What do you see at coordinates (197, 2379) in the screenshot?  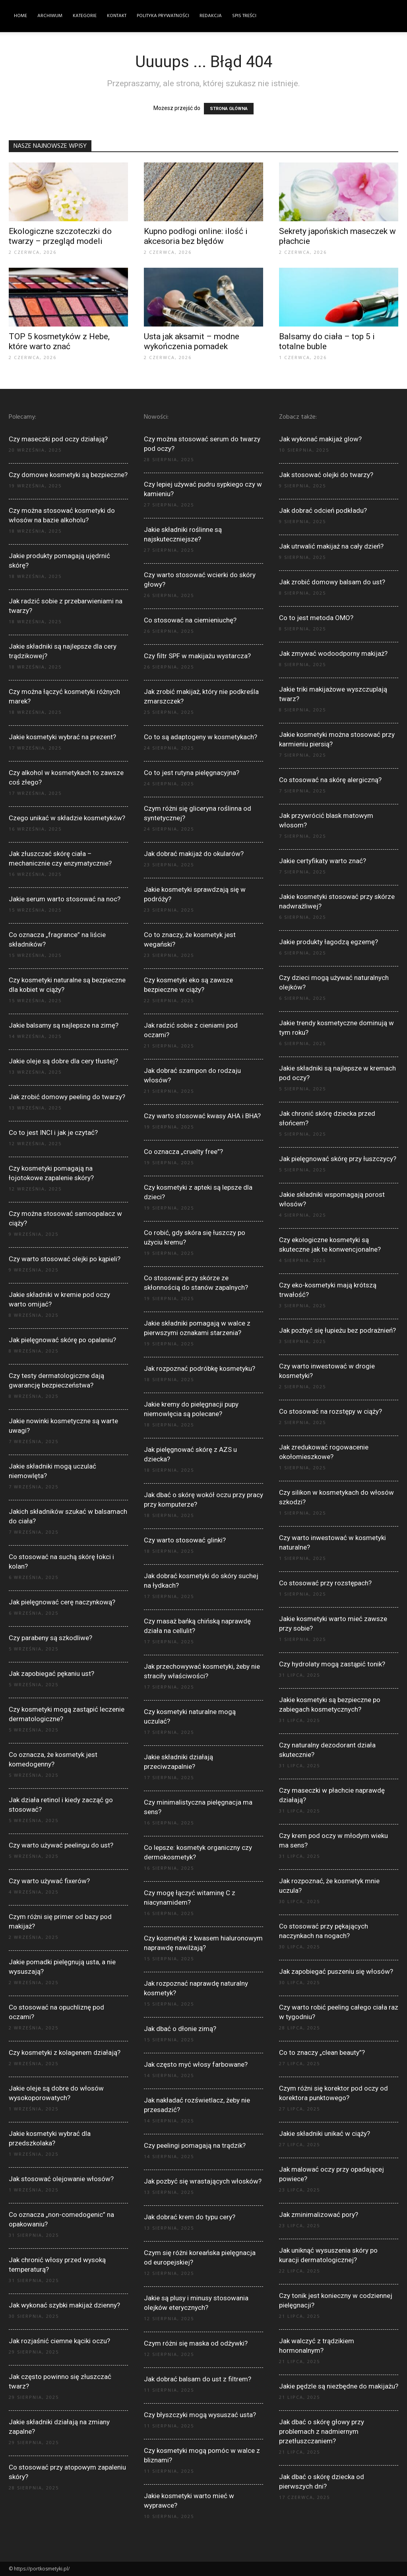 I see `Jak dobrać balsam do ust z filtrem?` at bounding box center [197, 2379].